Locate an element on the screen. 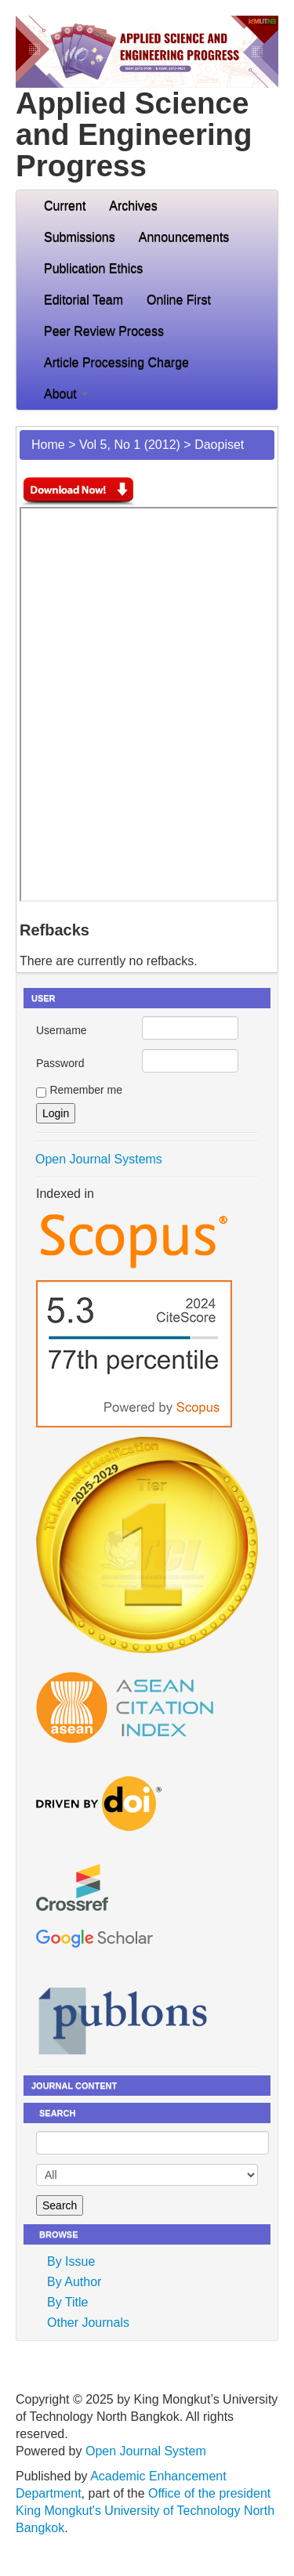 This screenshot has height=2576, width=294. Current is located at coordinates (64, 205).